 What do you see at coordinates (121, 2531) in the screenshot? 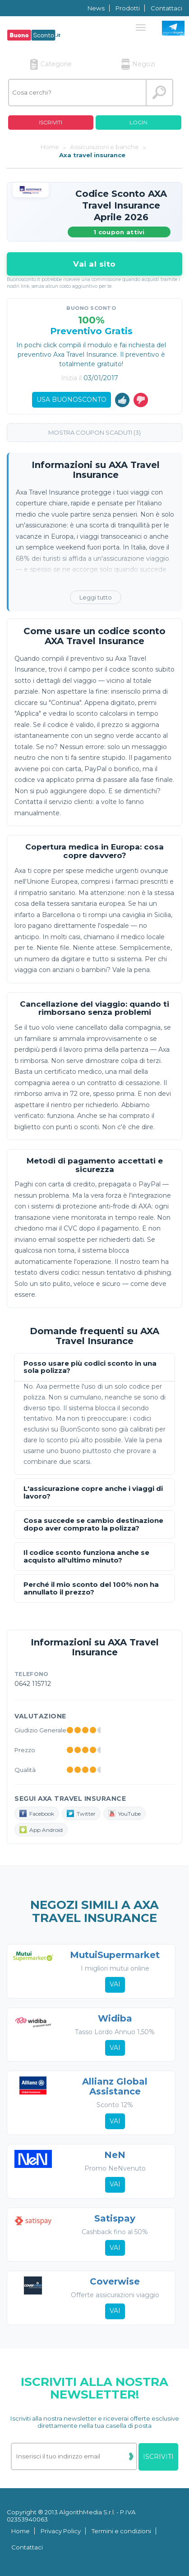
I see `Termini e condizioni` at bounding box center [121, 2531].